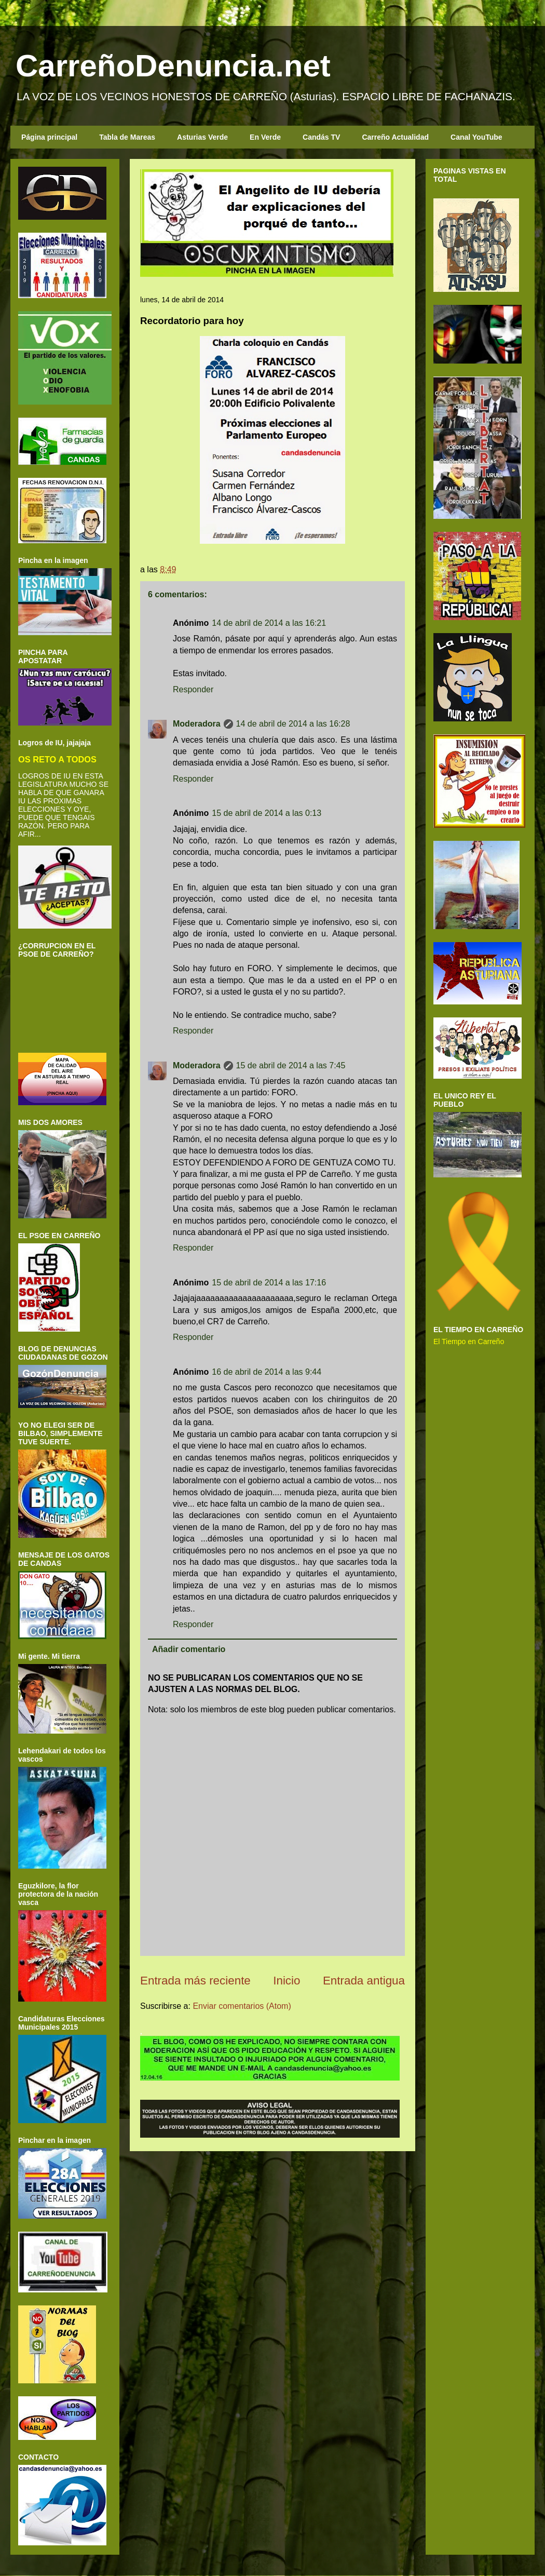 The width and height of the screenshot is (545, 2576). Describe the element at coordinates (468, 1341) in the screenshot. I see `El Tiempo en Carreño` at that location.